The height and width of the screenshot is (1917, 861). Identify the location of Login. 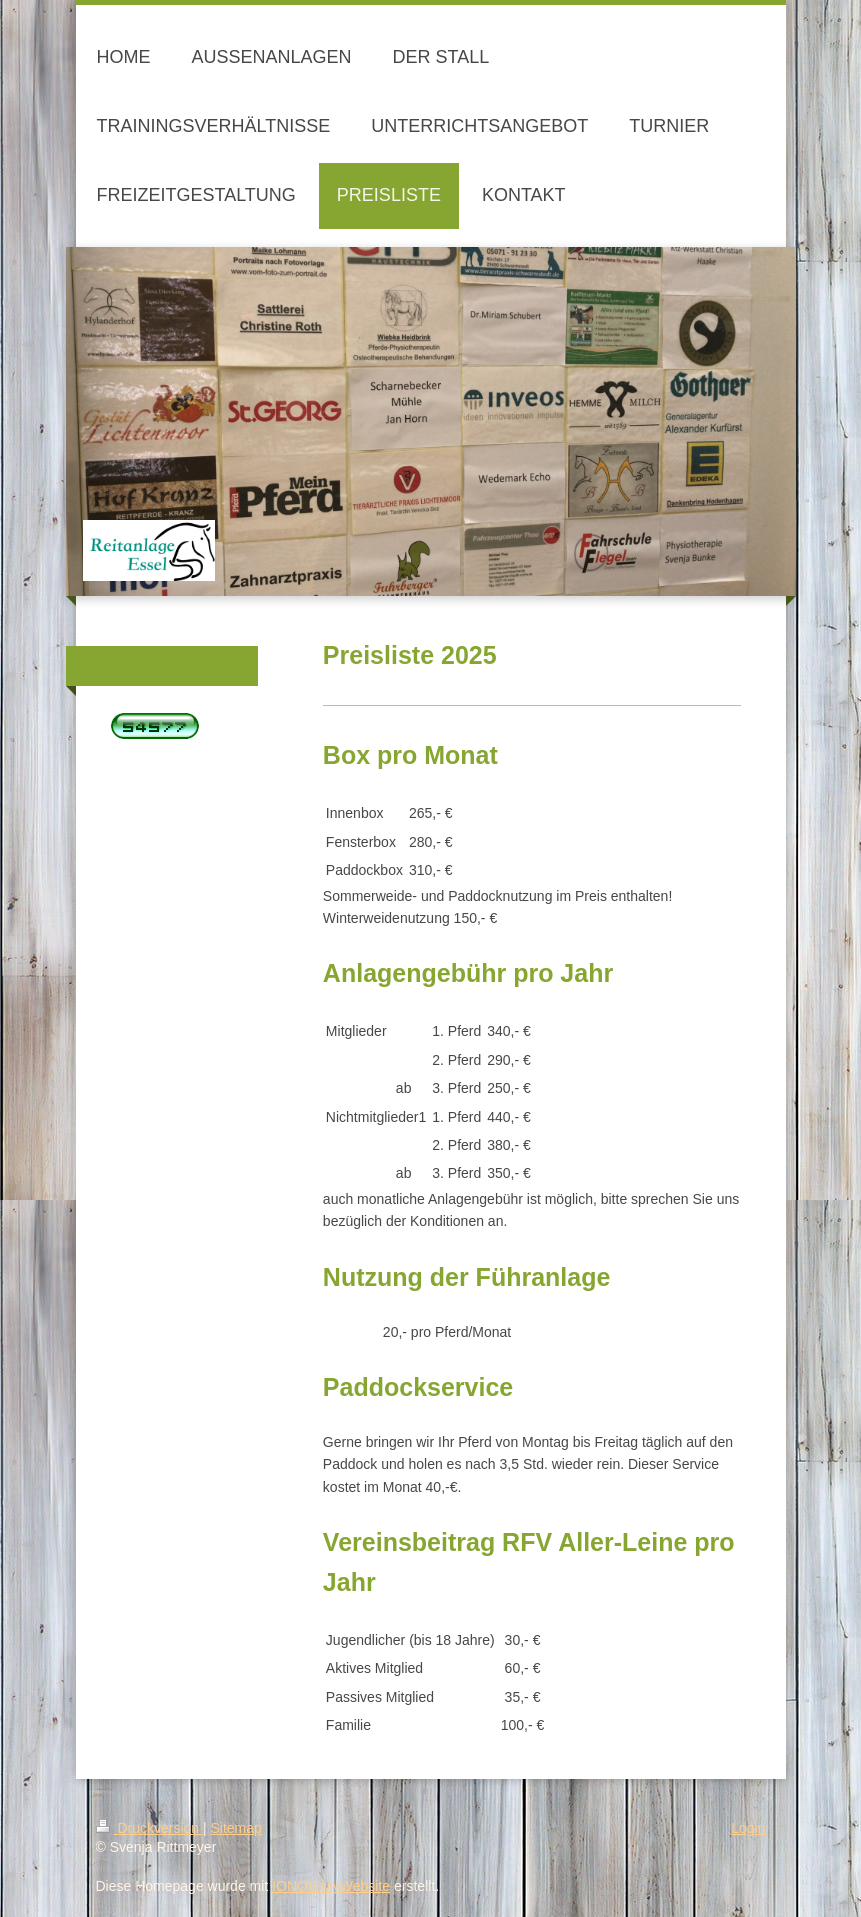
(748, 1828).